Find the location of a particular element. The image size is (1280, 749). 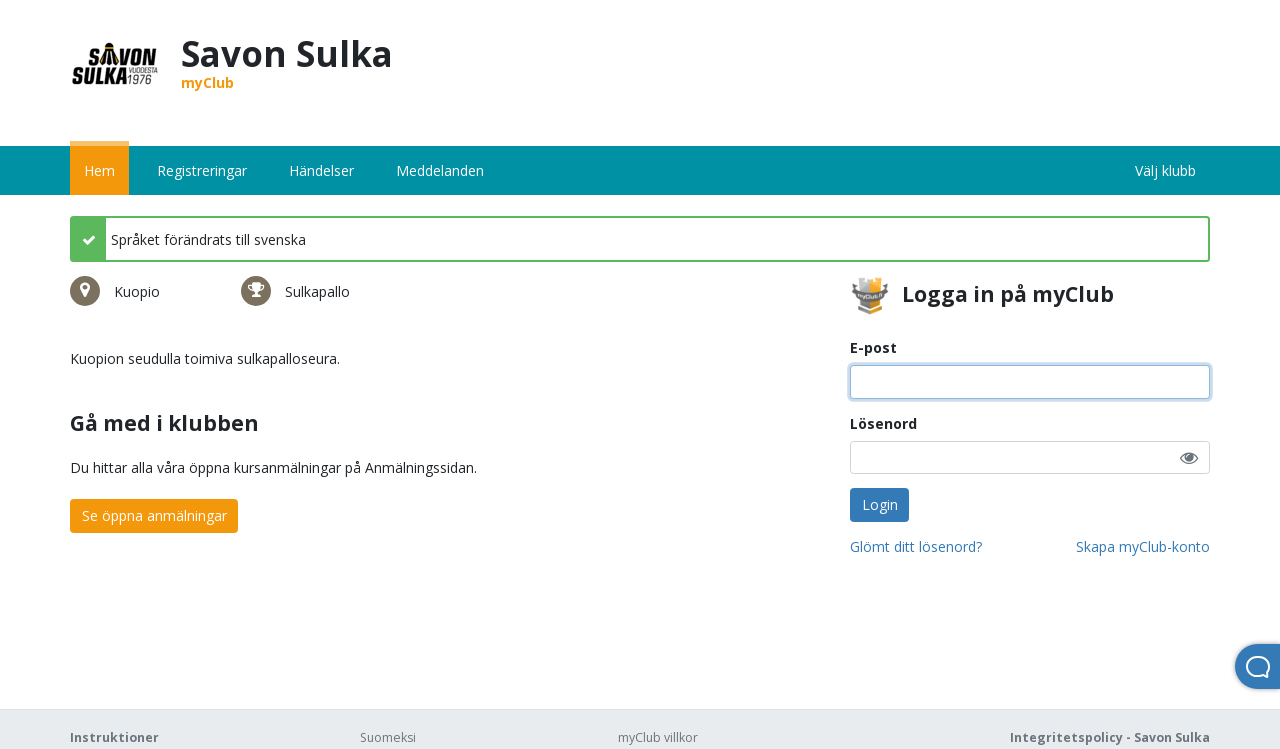

Glömt ditt lösenord? is located at coordinates (916, 546).